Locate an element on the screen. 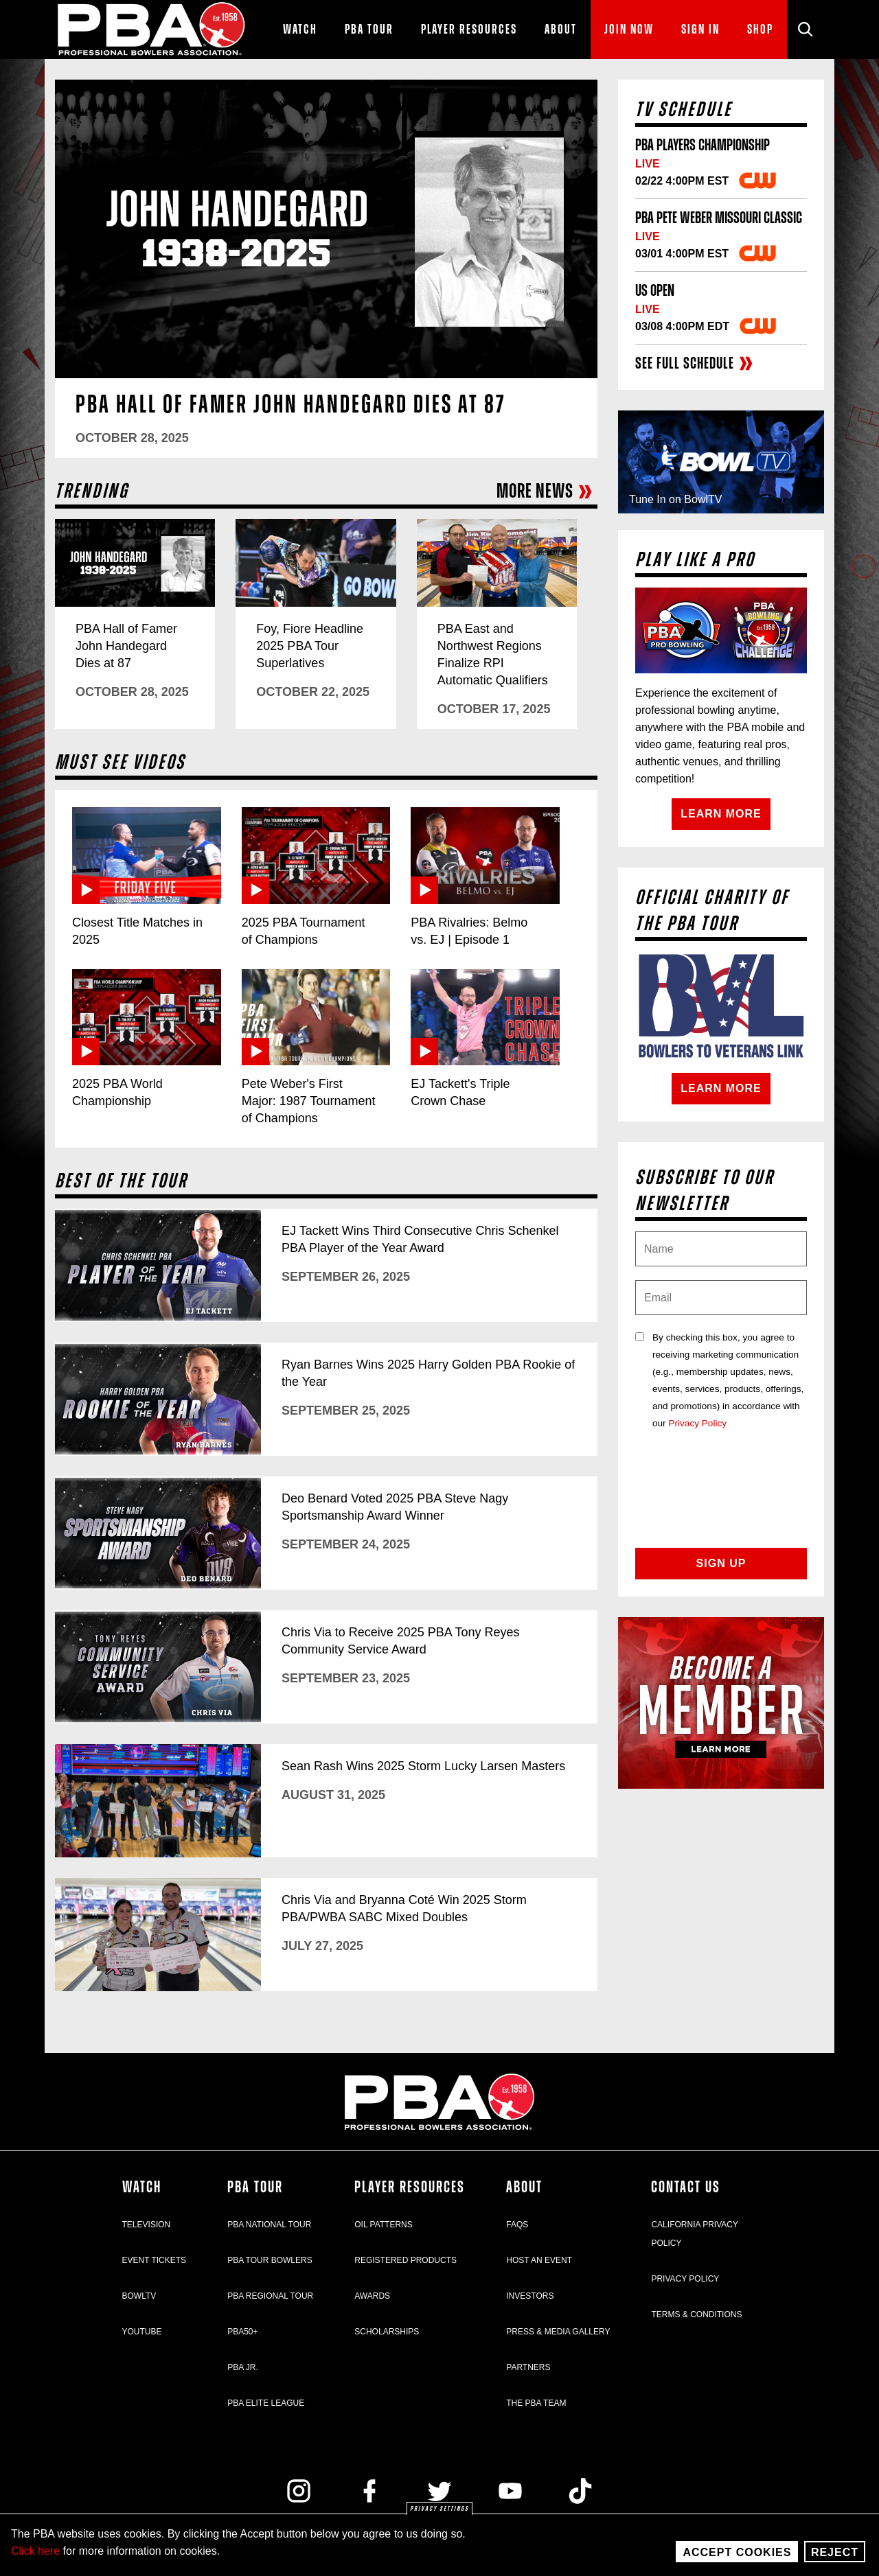 The height and width of the screenshot is (2576, 879). [Site Search] is located at coordinates (805, 29).